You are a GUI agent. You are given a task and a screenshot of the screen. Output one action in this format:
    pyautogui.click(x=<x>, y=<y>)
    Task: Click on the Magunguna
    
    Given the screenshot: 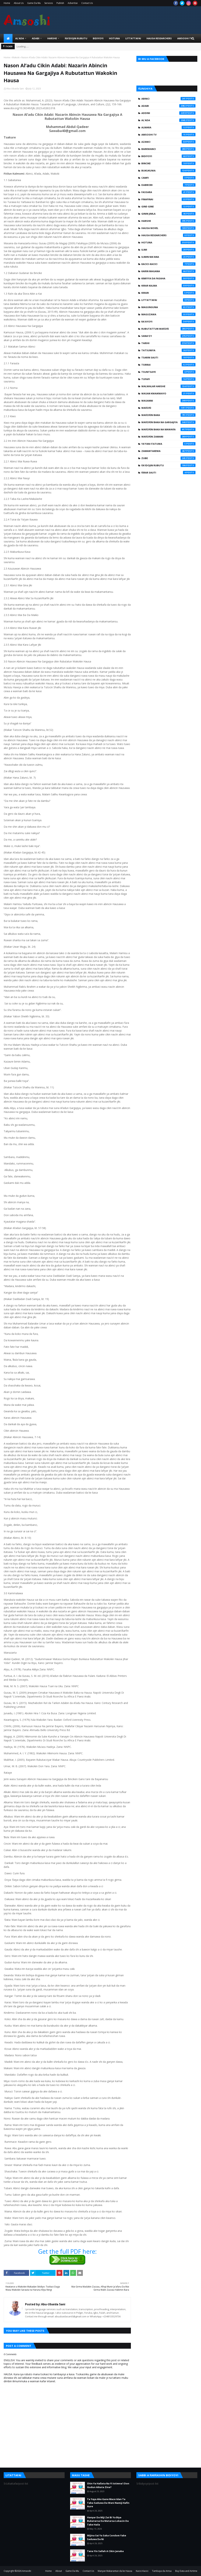 What is the action you would take?
    pyautogui.click(x=168, y=307)
    